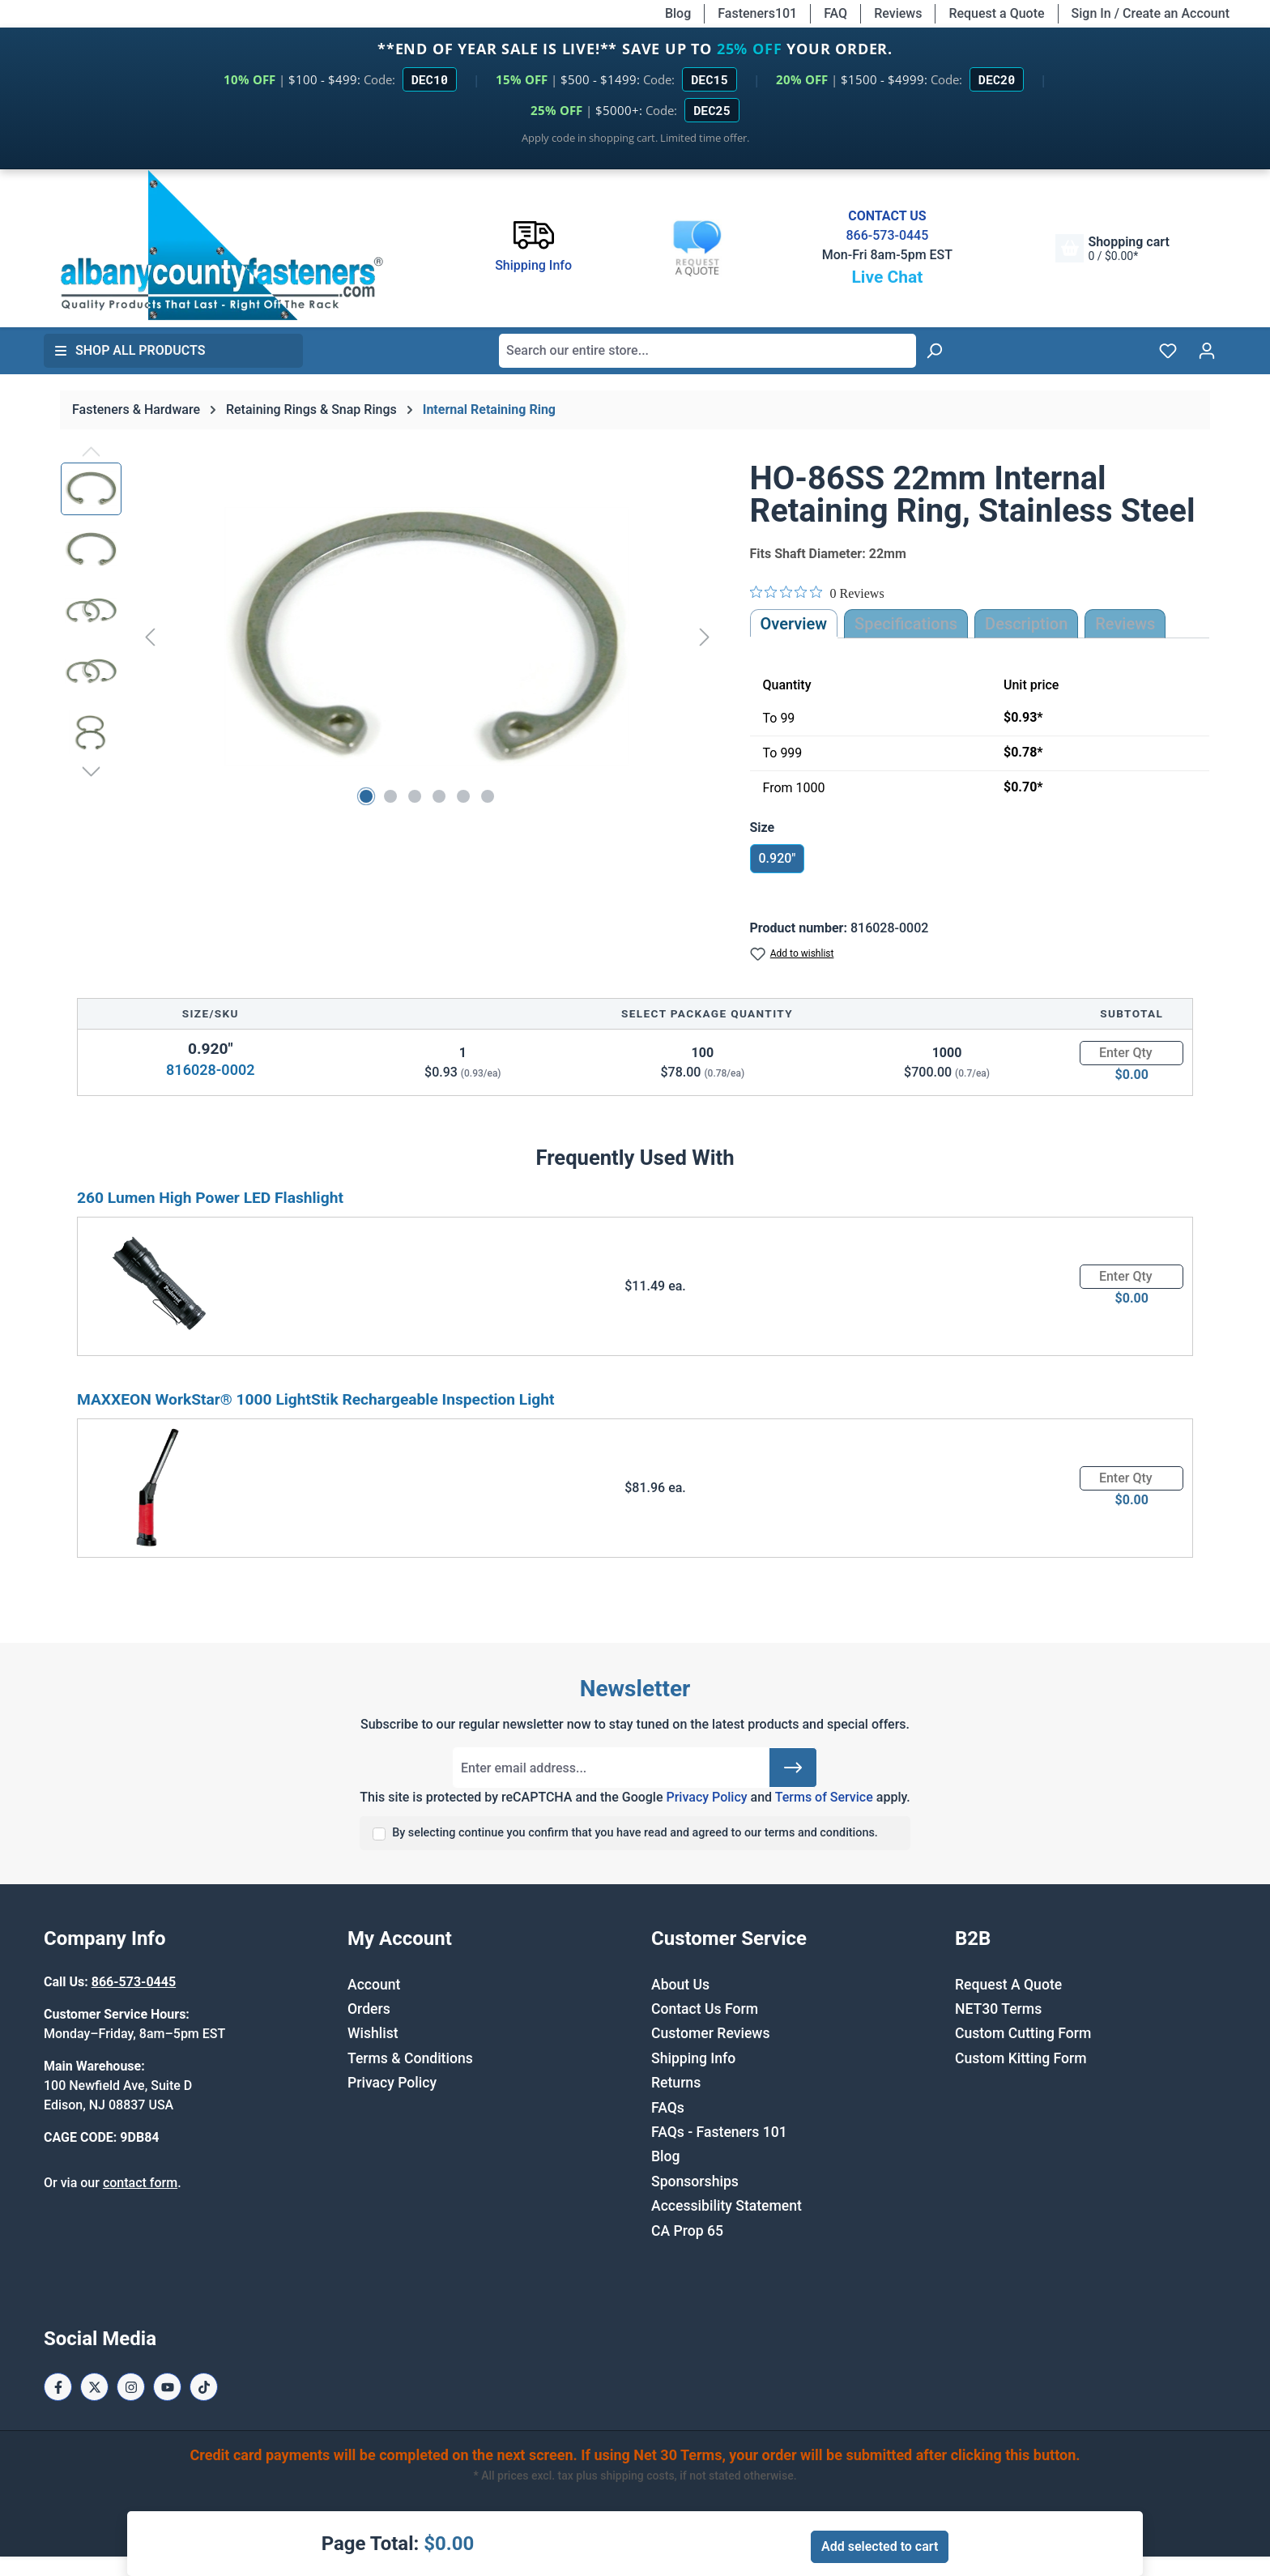  Describe the element at coordinates (777, 858) in the screenshot. I see `0.920"` at that location.